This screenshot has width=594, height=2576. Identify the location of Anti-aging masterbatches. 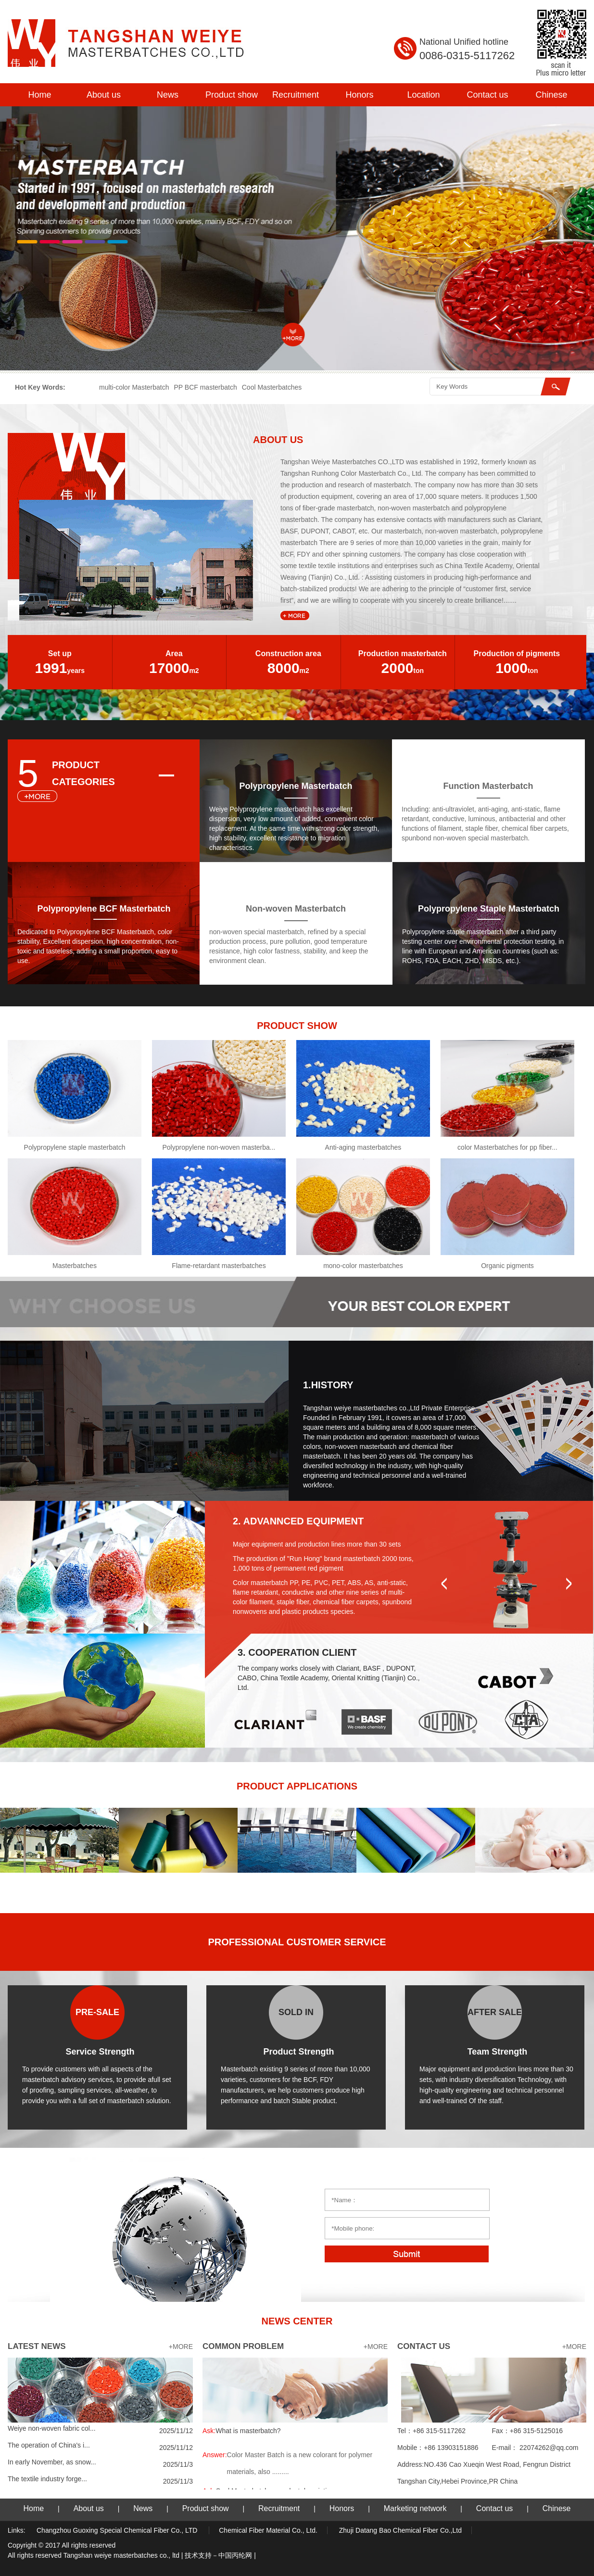
(363, 1147).